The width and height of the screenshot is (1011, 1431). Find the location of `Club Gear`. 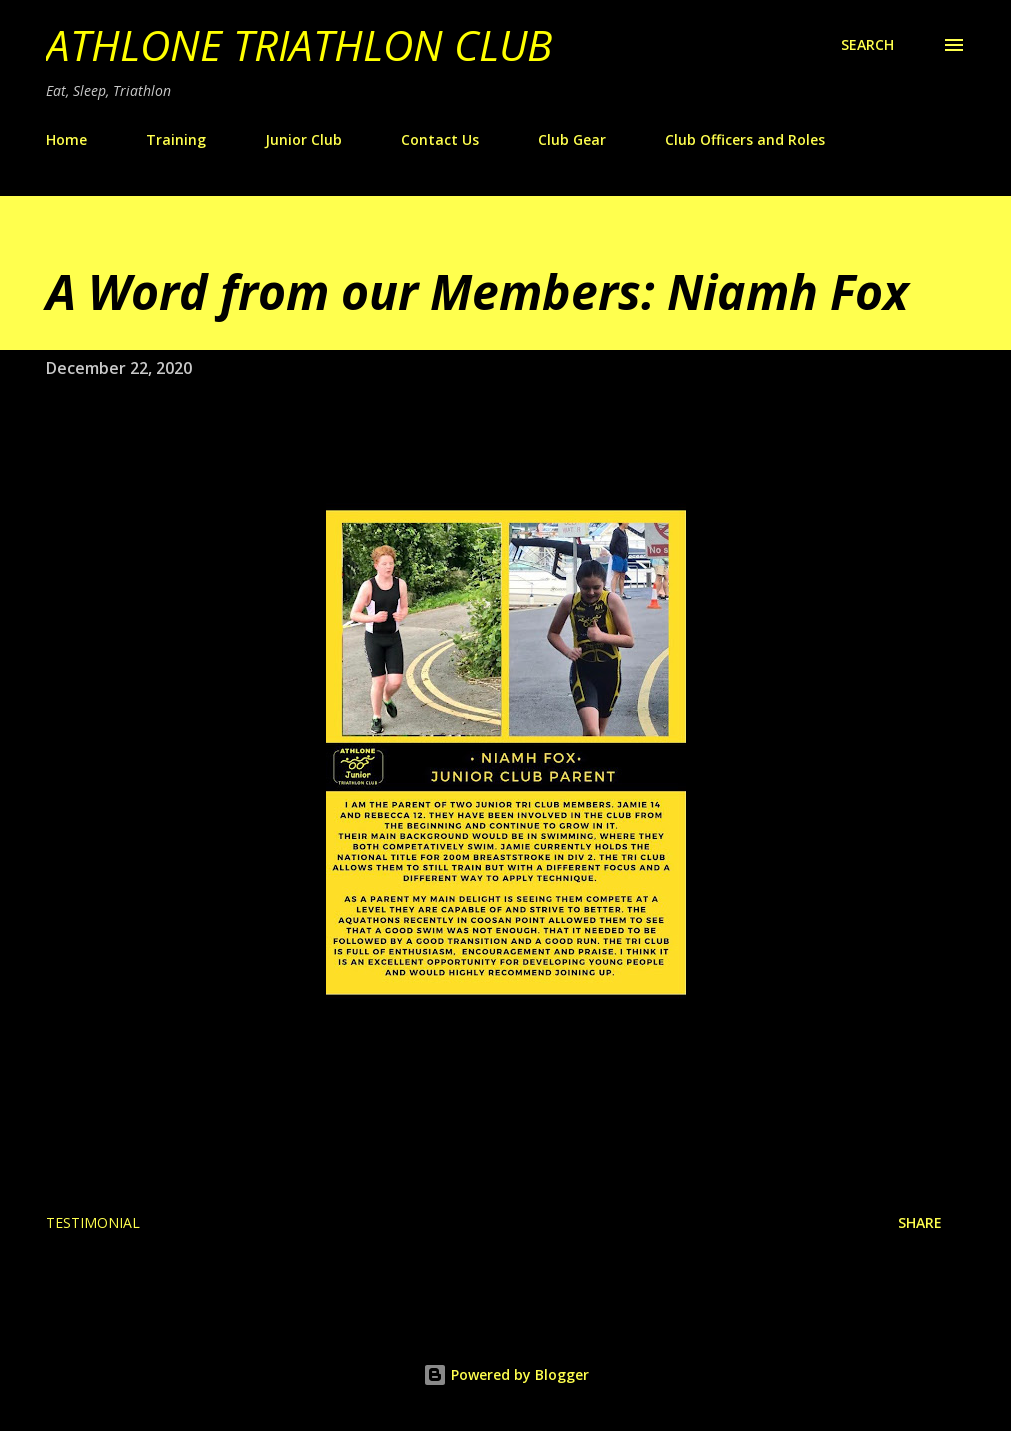

Club Gear is located at coordinates (572, 139).